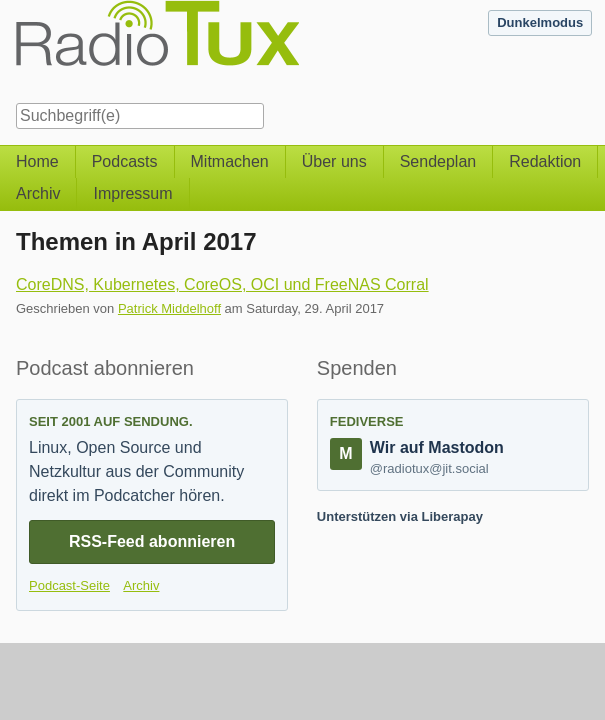  What do you see at coordinates (132, 193) in the screenshot?
I see `Impressum` at bounding box center [132, 193].